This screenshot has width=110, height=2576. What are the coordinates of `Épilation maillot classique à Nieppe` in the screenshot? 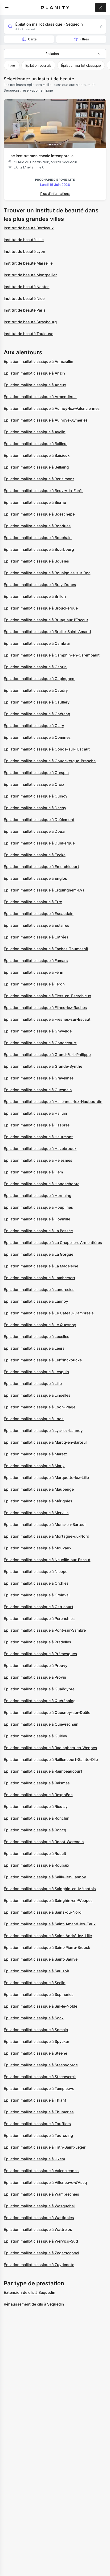 It's located at (35, 1571).